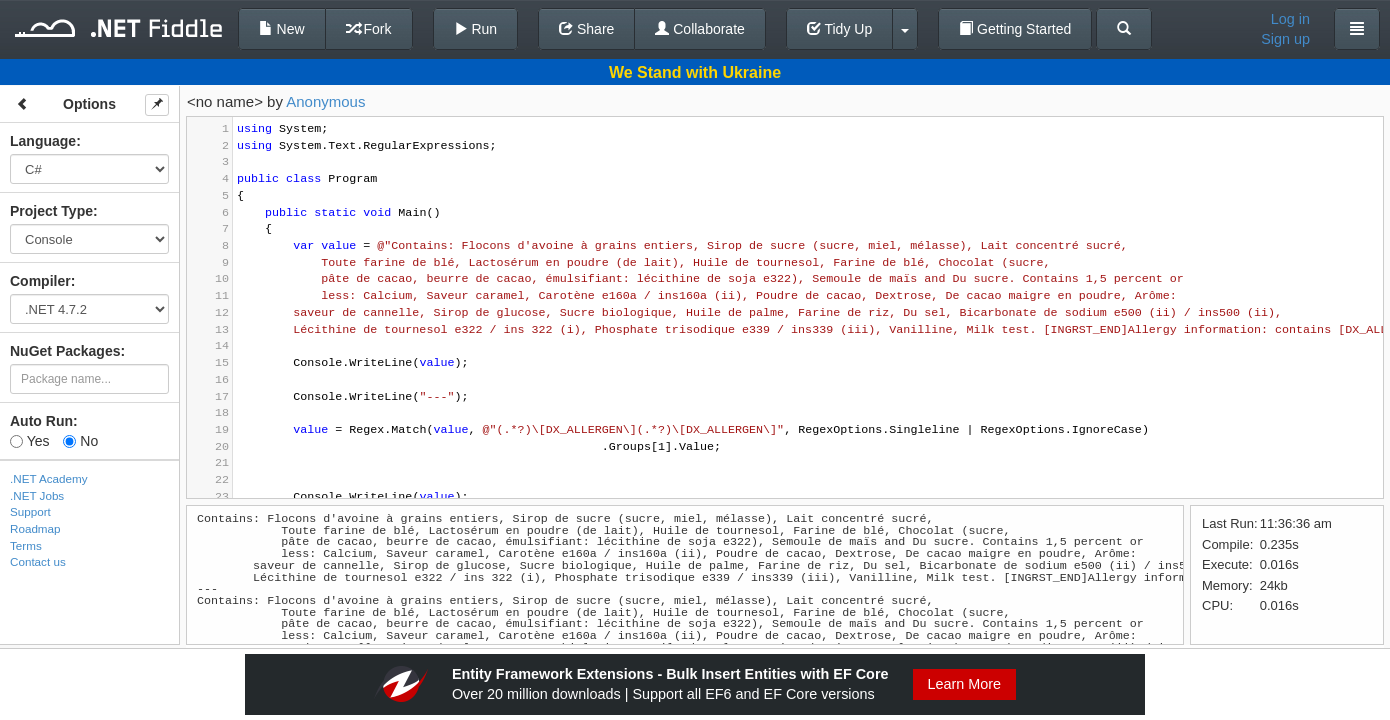 The height and width of the screenshot is (720, 1390). What do you see at coordinates (37, 495) in the screenshot?
I see `.NET Jobs` at bounding box center [37, 495].